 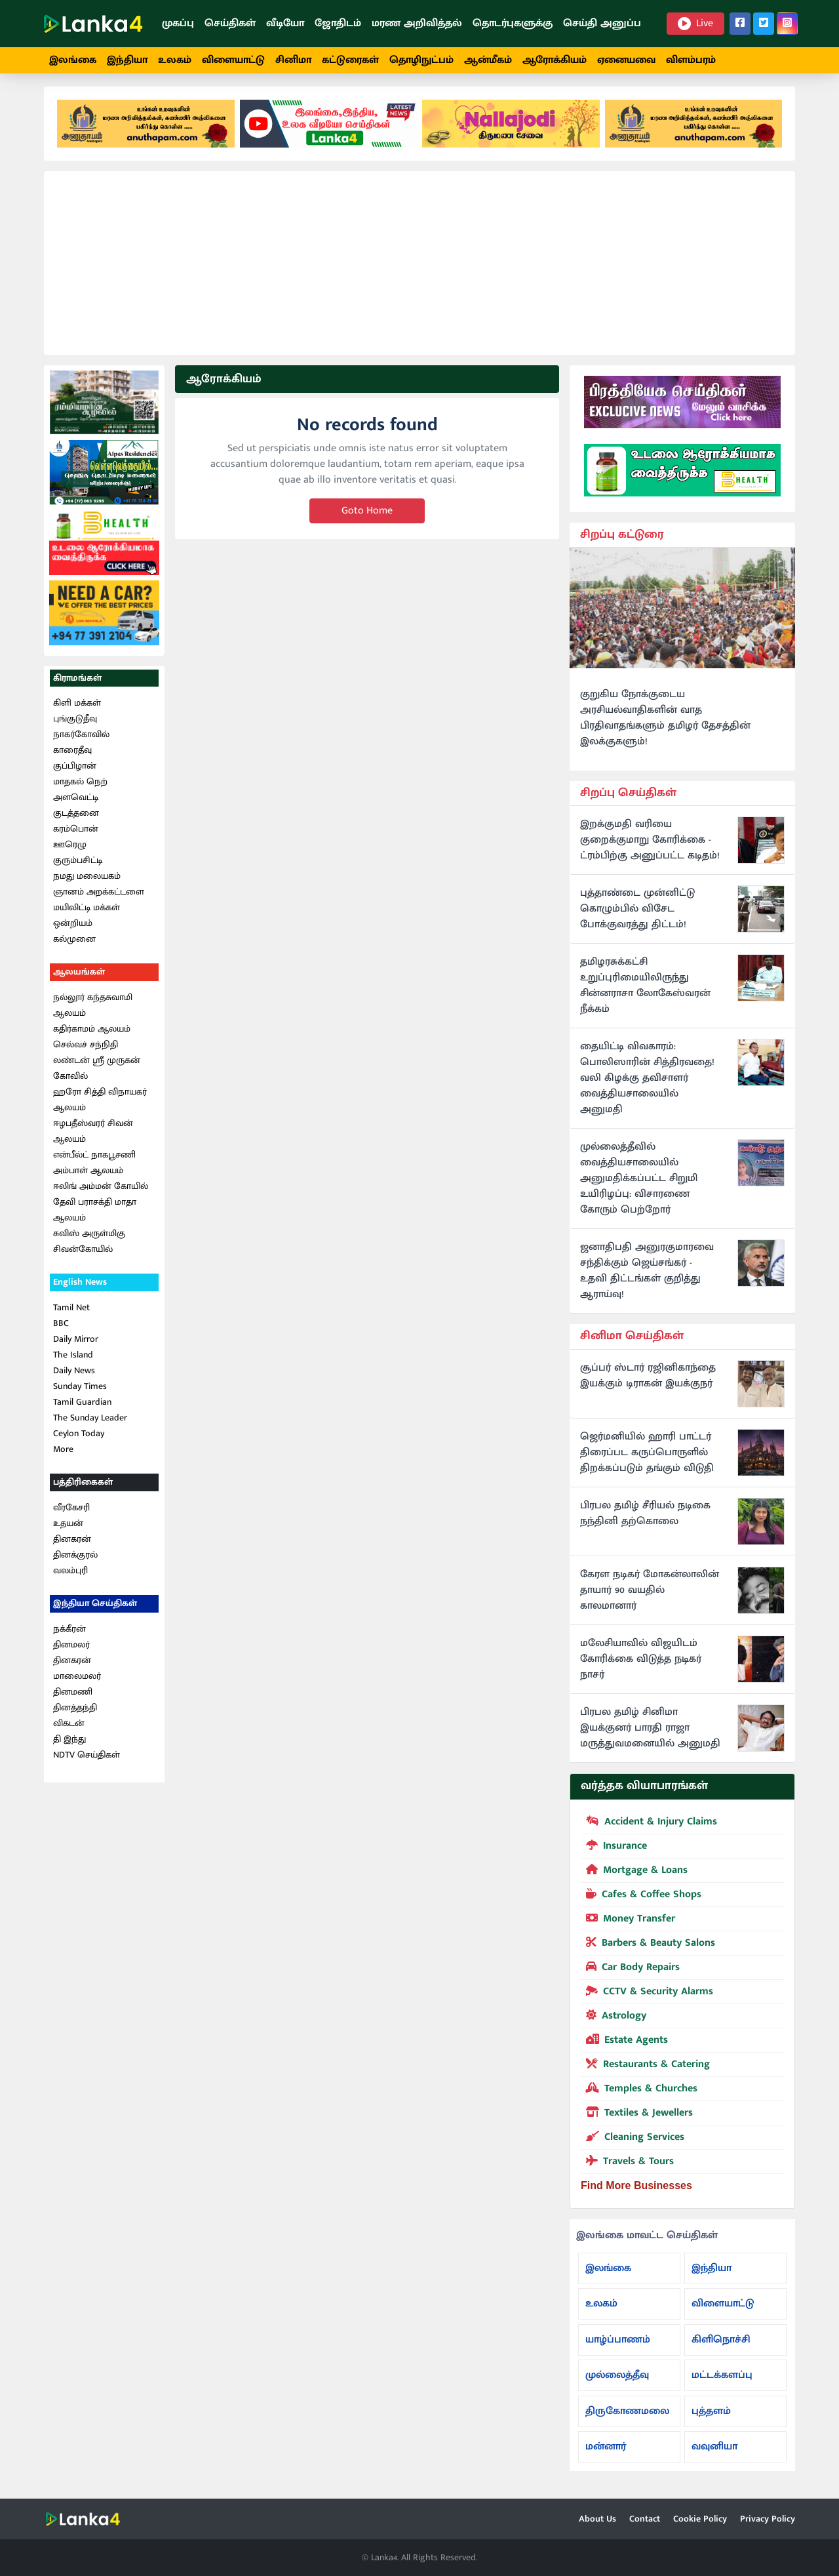 I want to click on Cleaning Services, so click(x=632, y=2140).